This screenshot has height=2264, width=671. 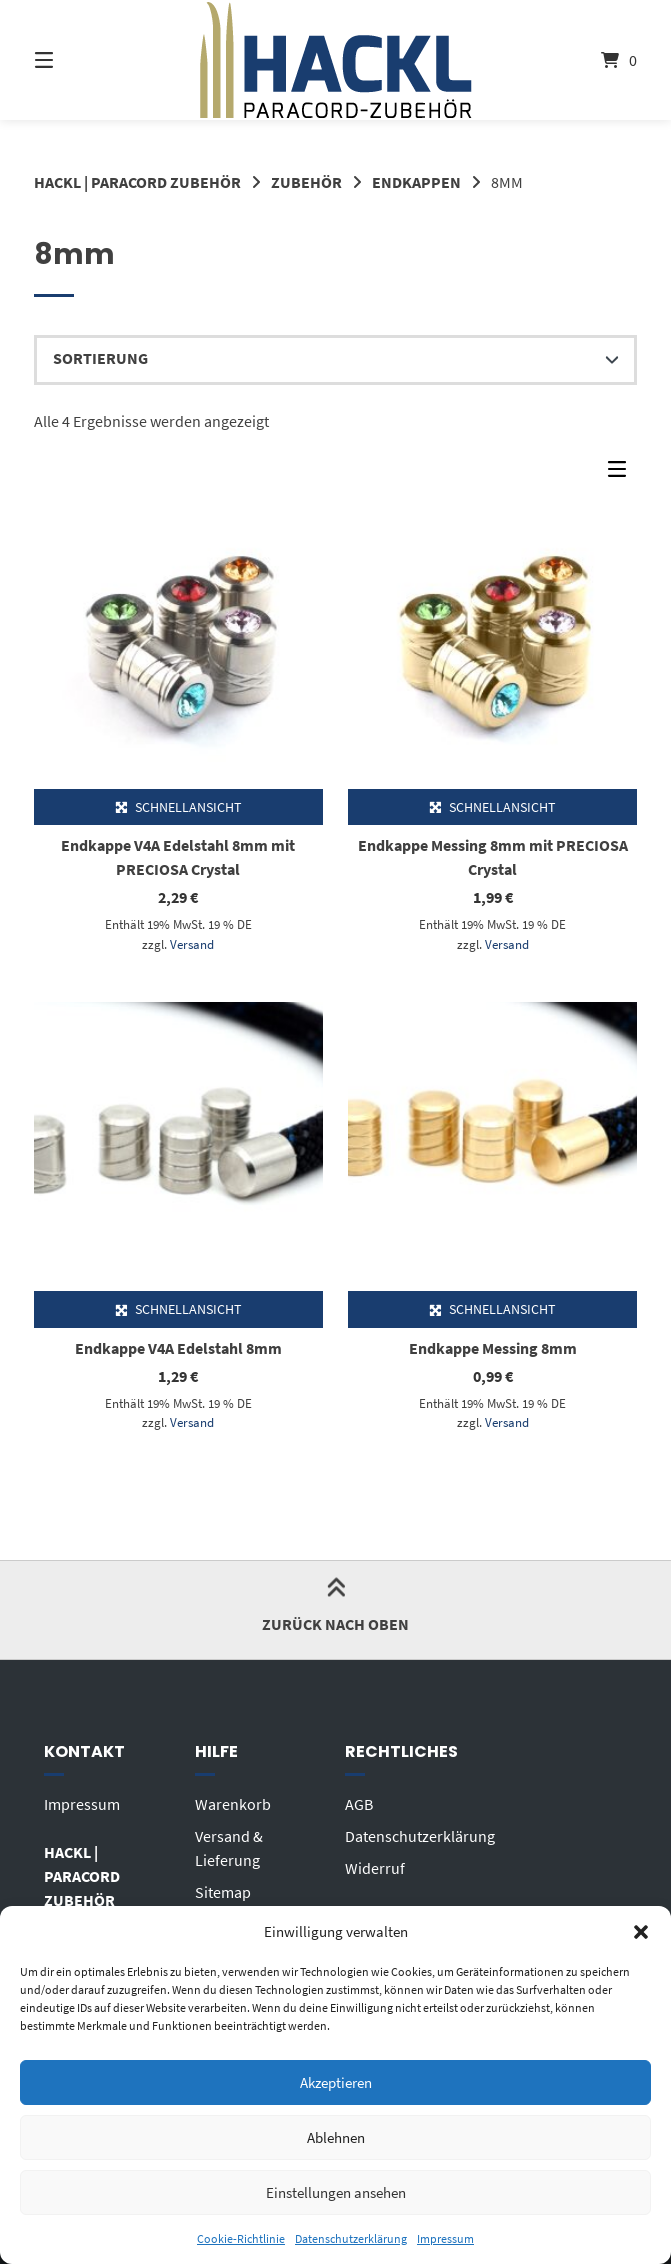 What do you see at coordinates (335, 60) in the screenshot?
I see `[Startseite]` at bounding box center [335, 60].